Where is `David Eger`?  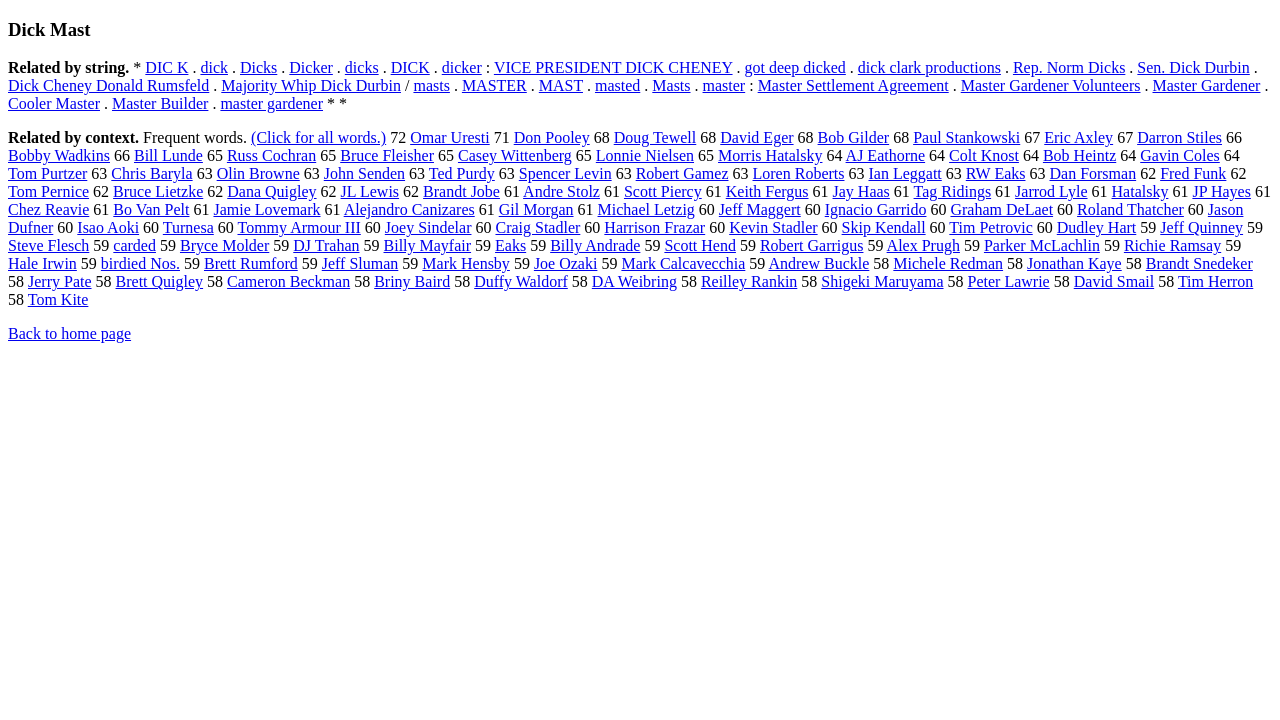
David Eger is located at coordinates (756, 137).